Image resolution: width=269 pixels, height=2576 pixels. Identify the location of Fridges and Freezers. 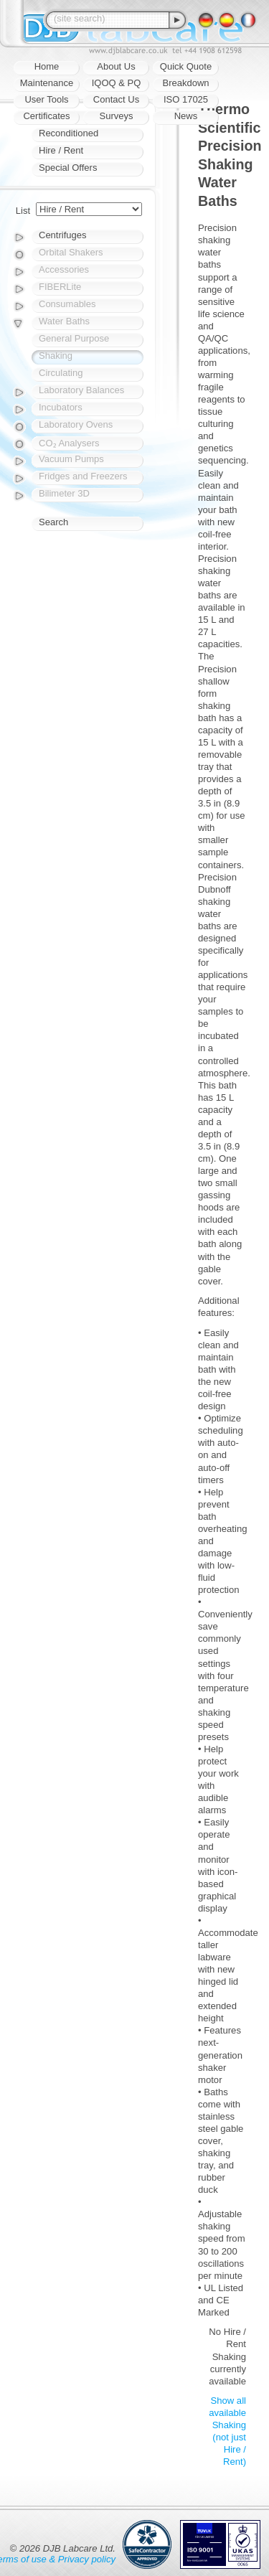
(83, 476).